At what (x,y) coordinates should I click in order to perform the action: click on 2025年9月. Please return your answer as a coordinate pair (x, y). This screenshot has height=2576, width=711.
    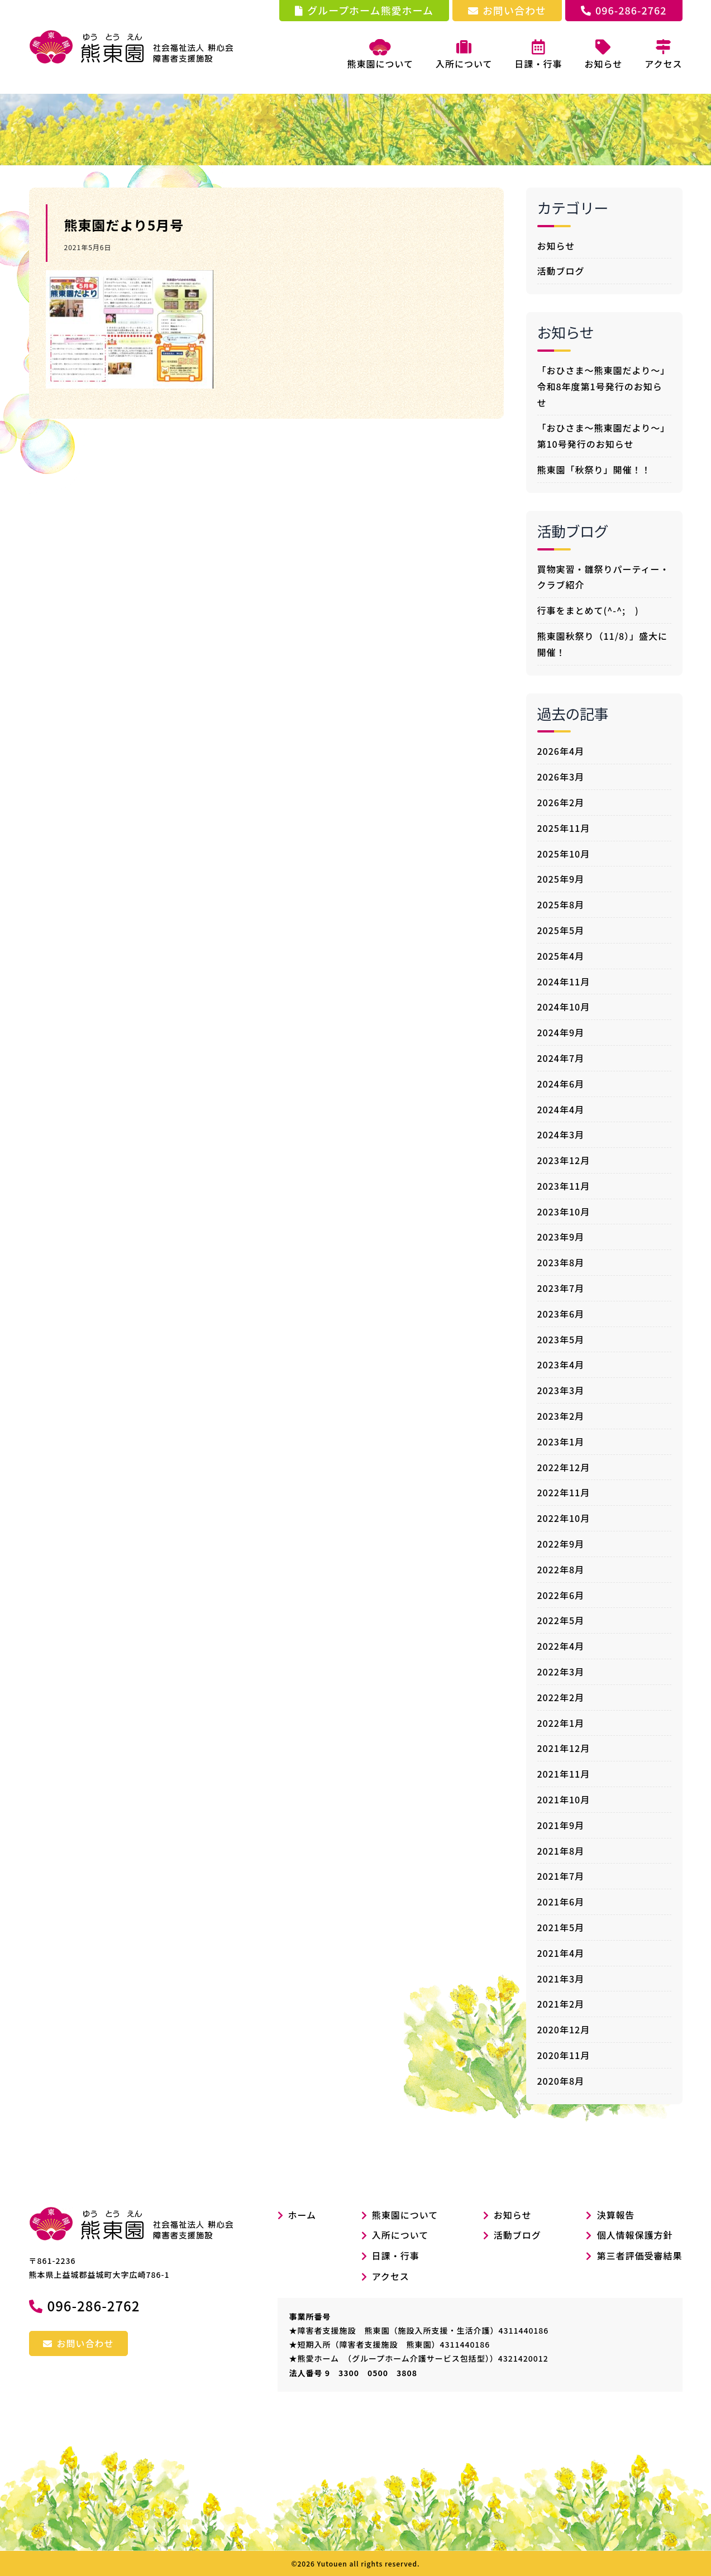
    Looking at the image, I should click on (561, 878).